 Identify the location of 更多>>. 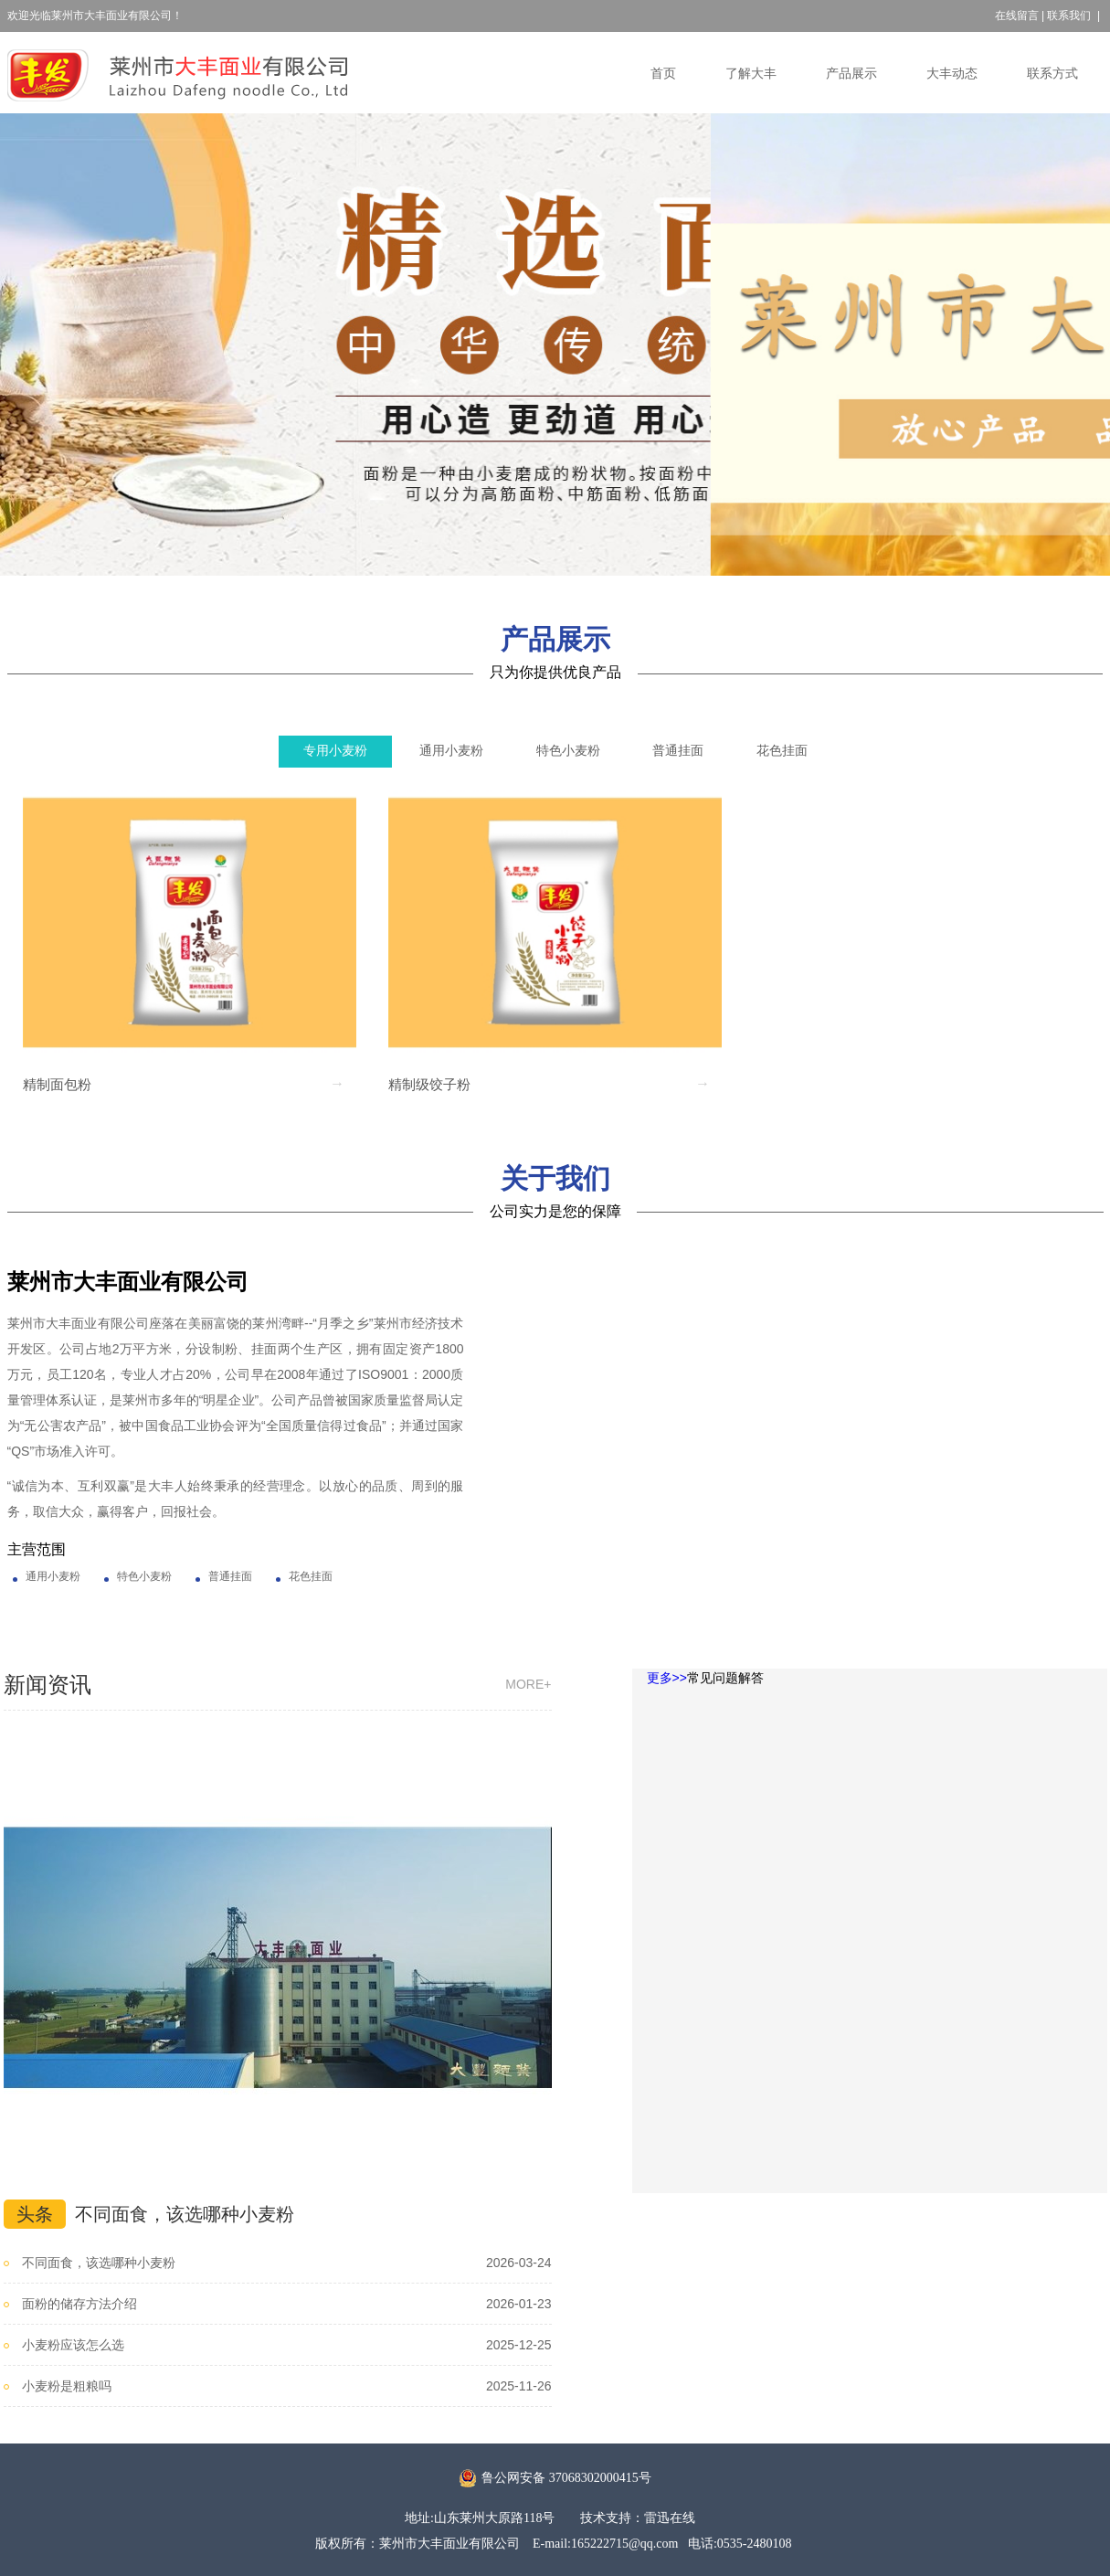
(667, 1677).